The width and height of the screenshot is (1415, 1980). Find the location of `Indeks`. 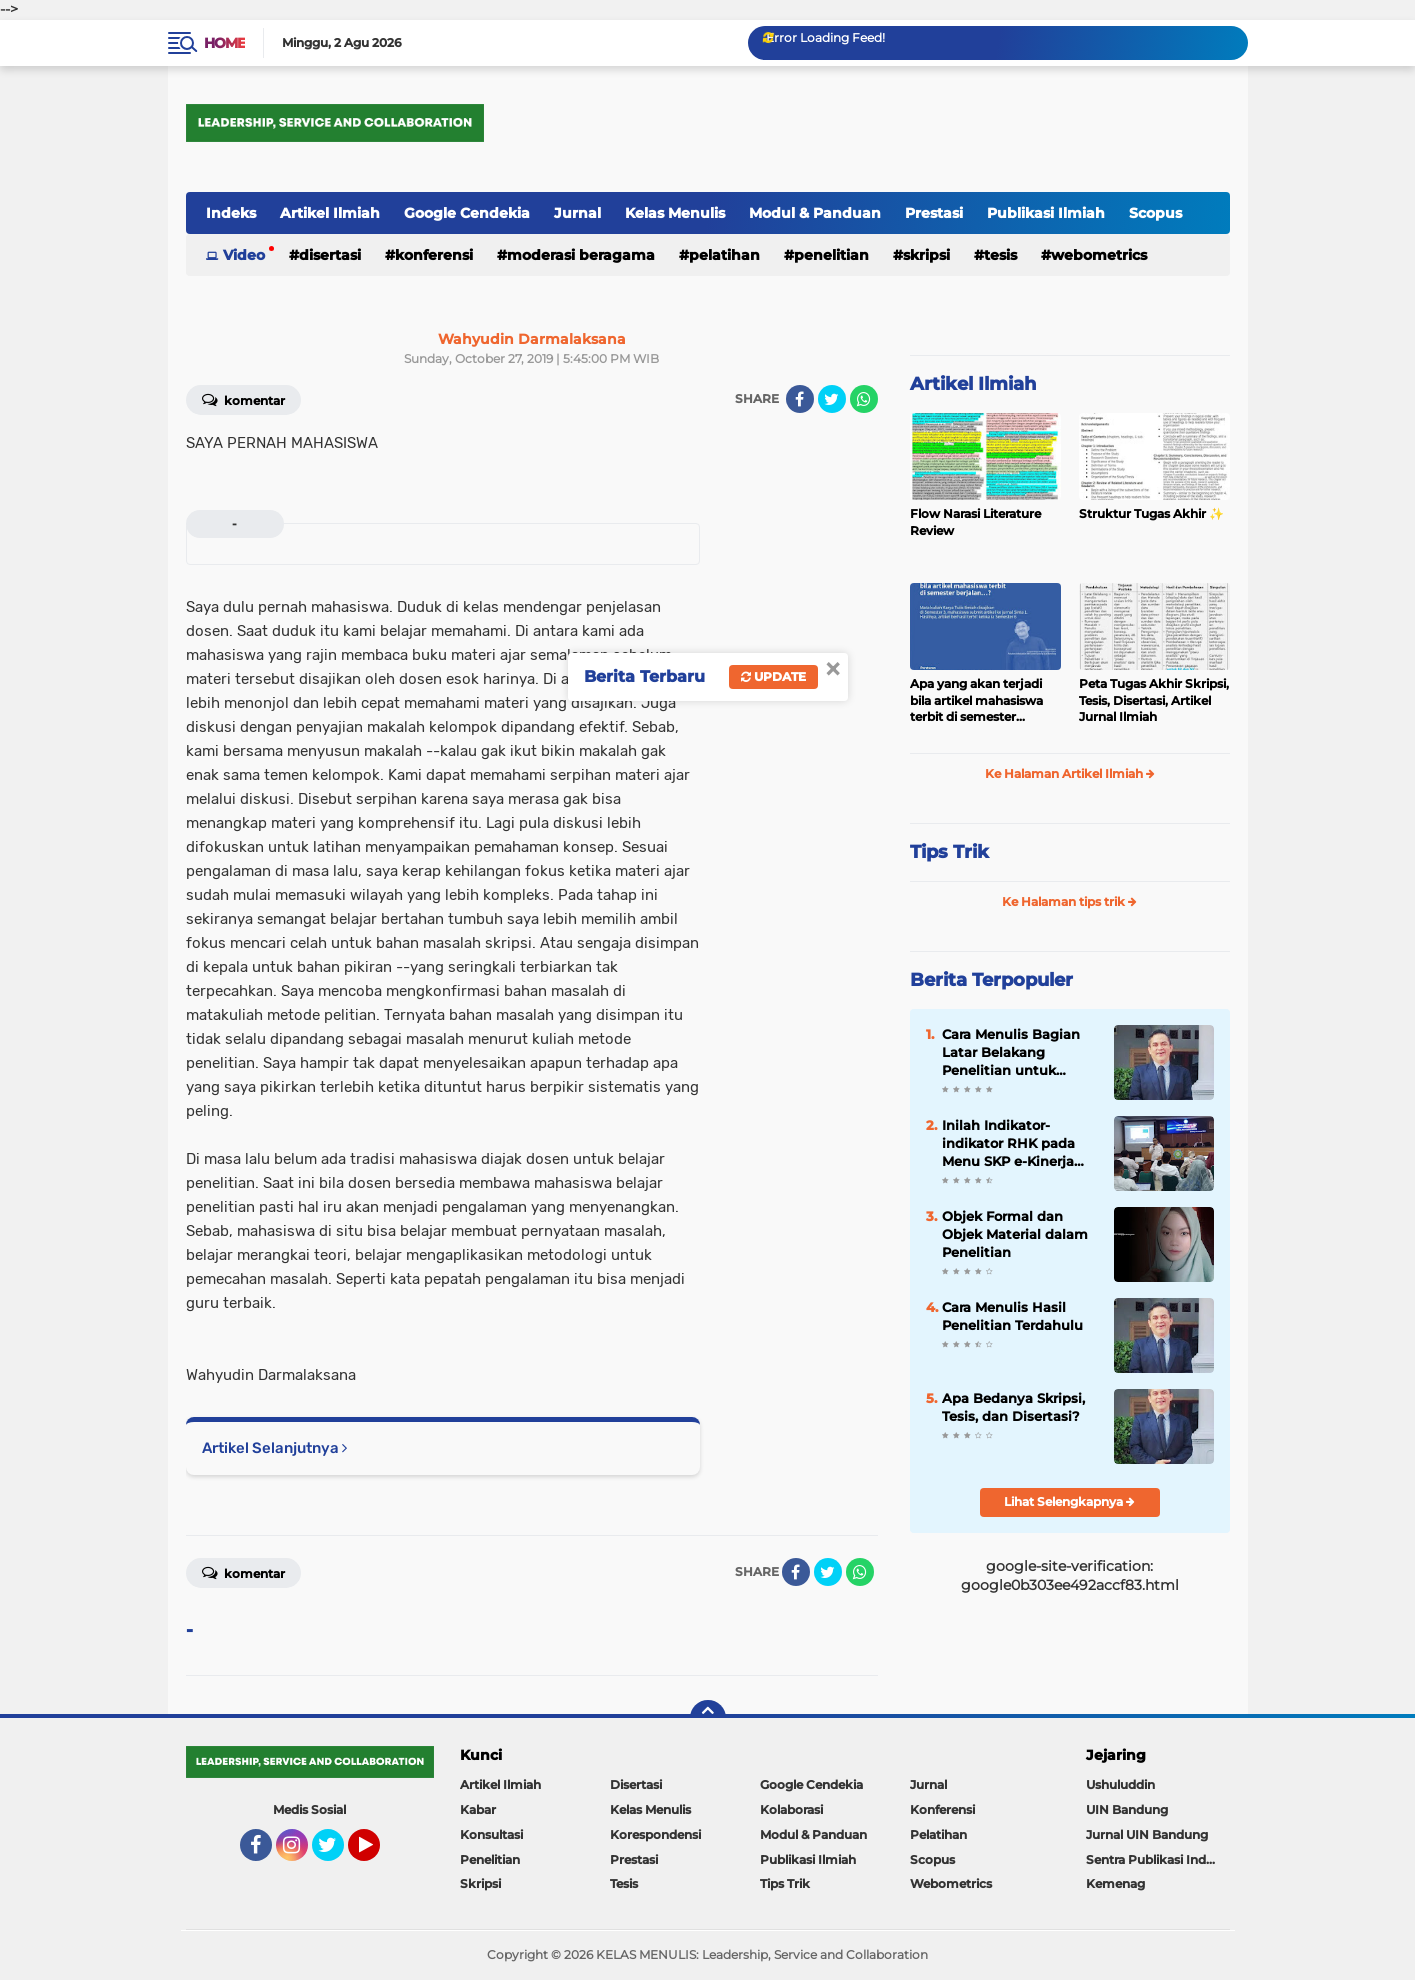

Indeks is located at coordinates (231, 213).